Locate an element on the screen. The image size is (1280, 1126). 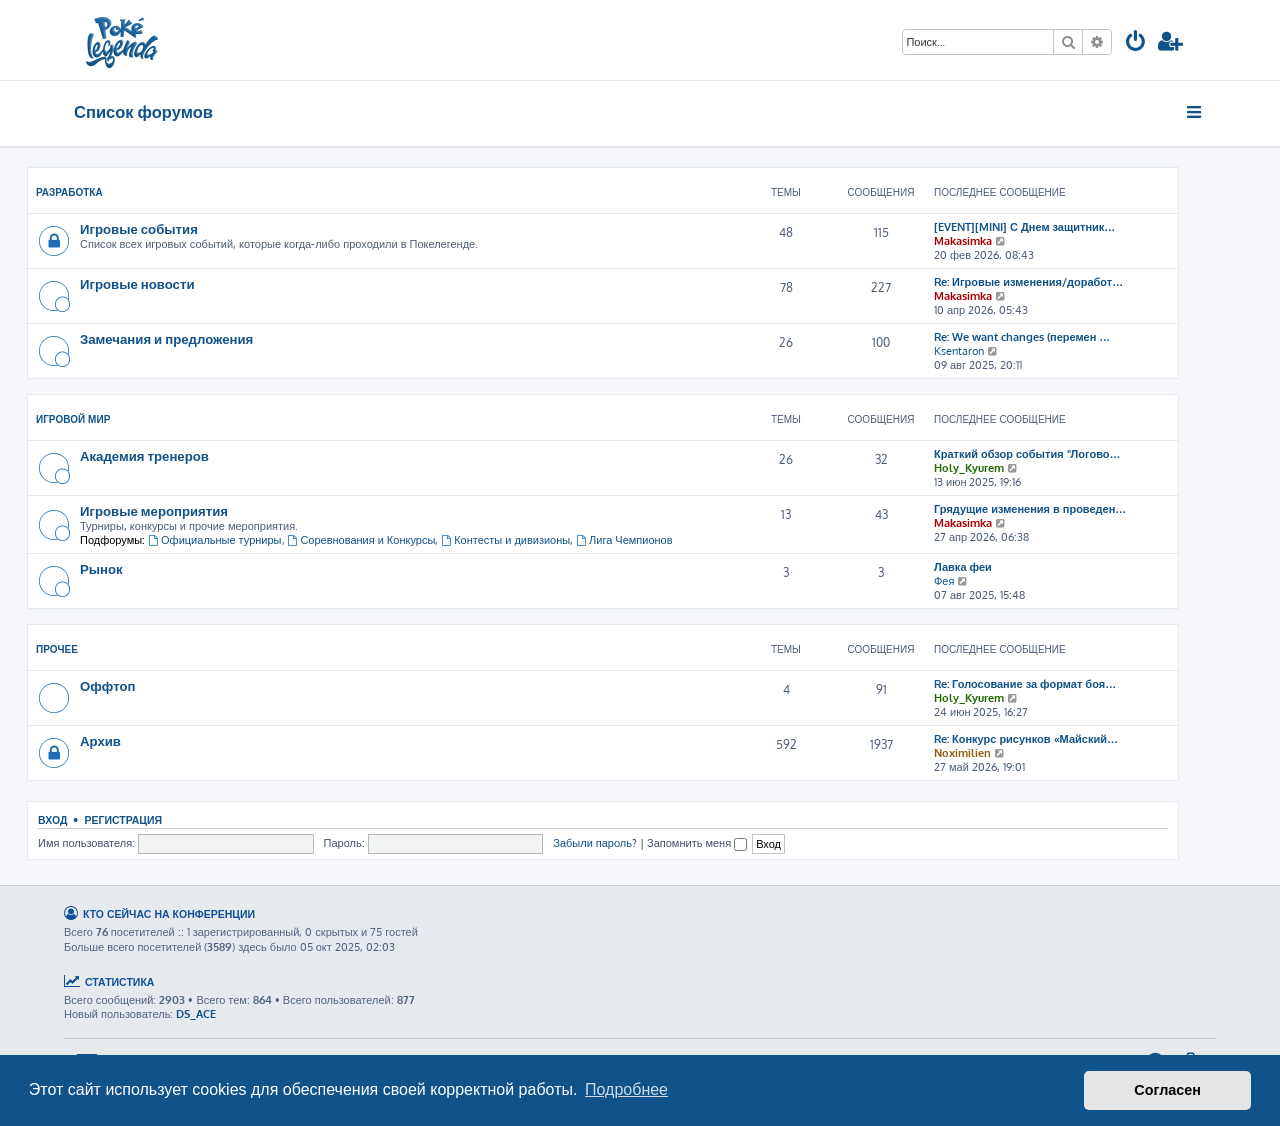
Разработка is located at coordinates (69, 192).